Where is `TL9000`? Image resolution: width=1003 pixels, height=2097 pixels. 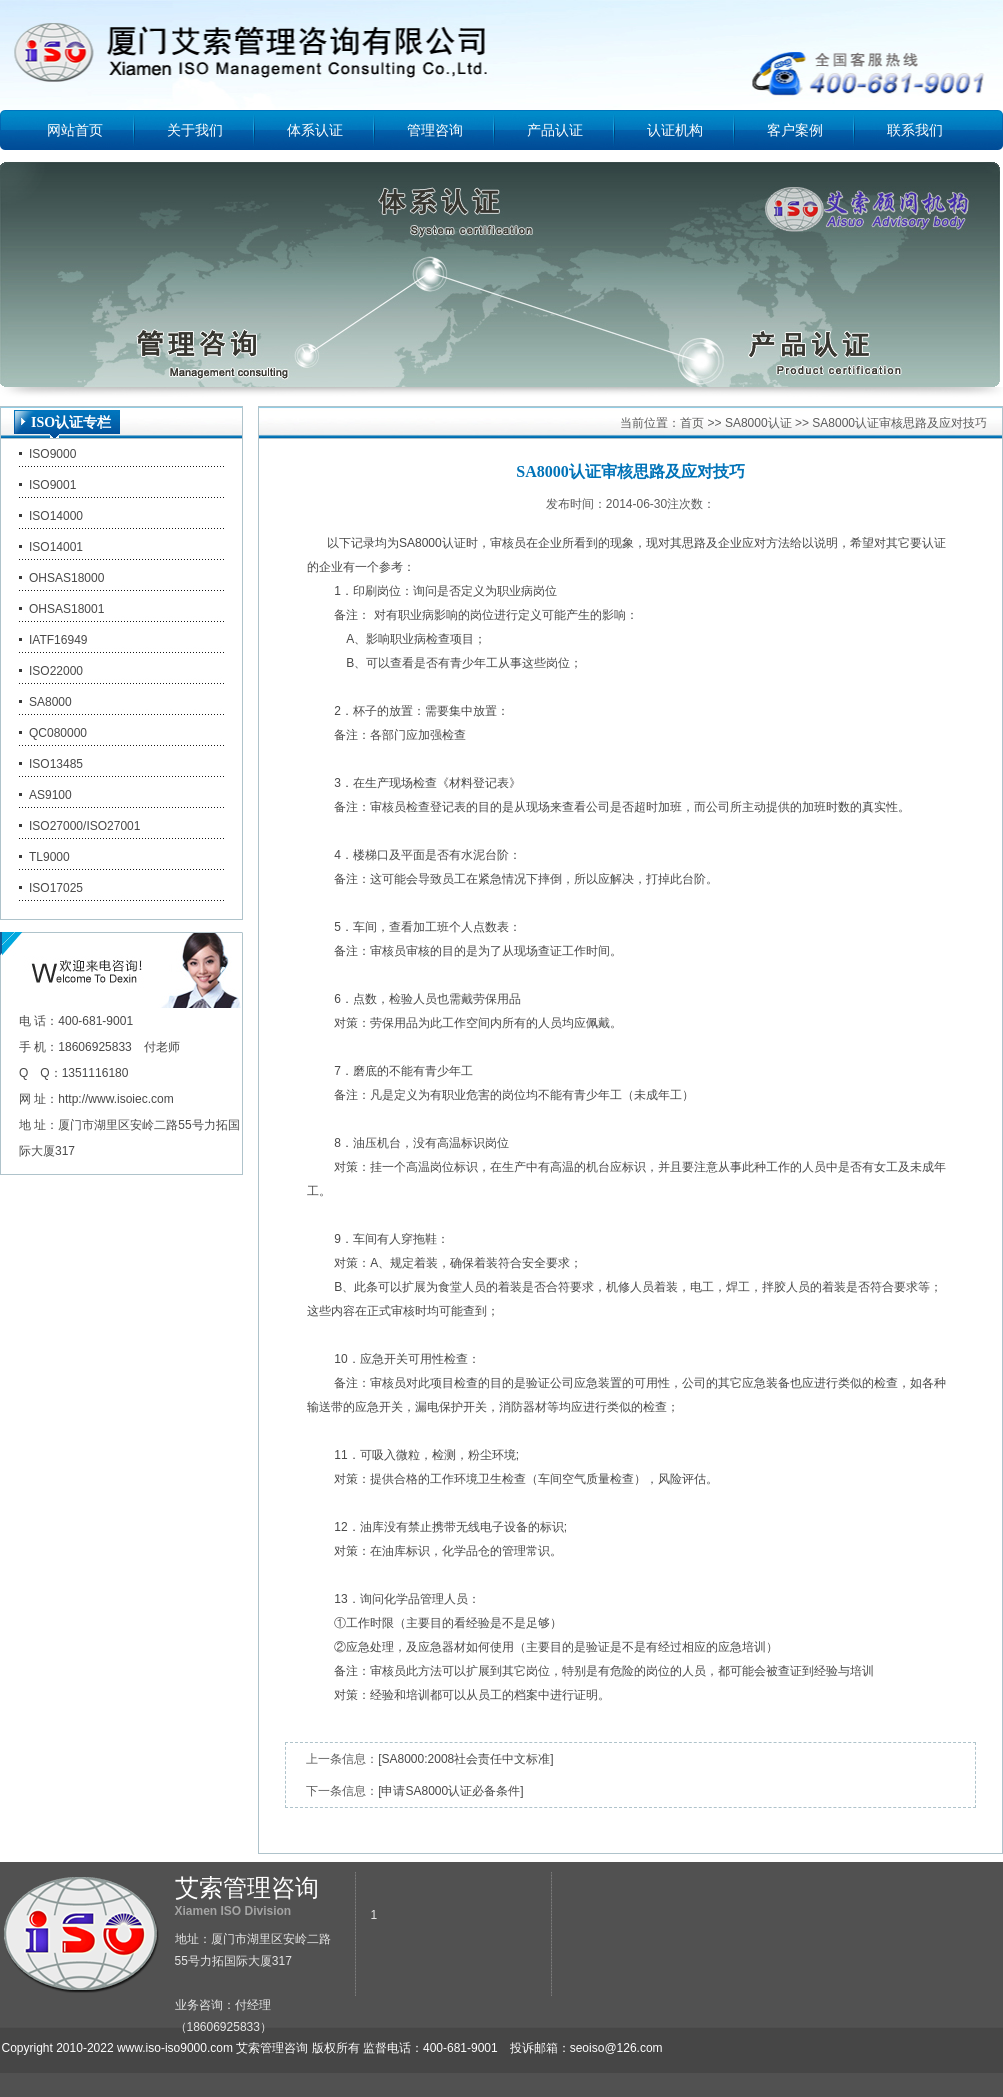
TL9000 is located at coordinates (49, 857).